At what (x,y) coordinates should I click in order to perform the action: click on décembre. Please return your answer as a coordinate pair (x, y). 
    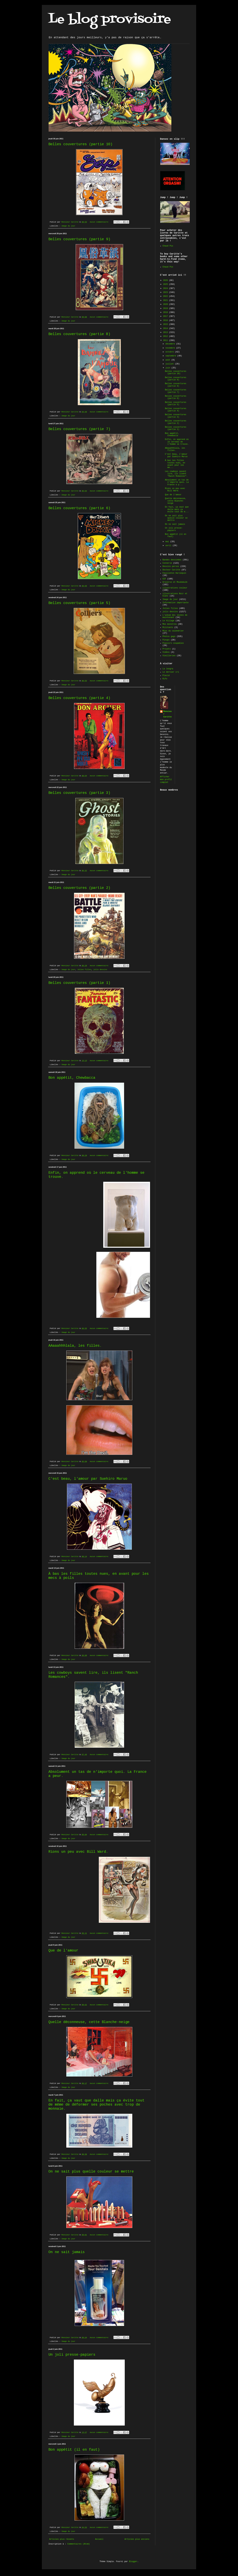
    Looking at the image, I should click on (170, 344).